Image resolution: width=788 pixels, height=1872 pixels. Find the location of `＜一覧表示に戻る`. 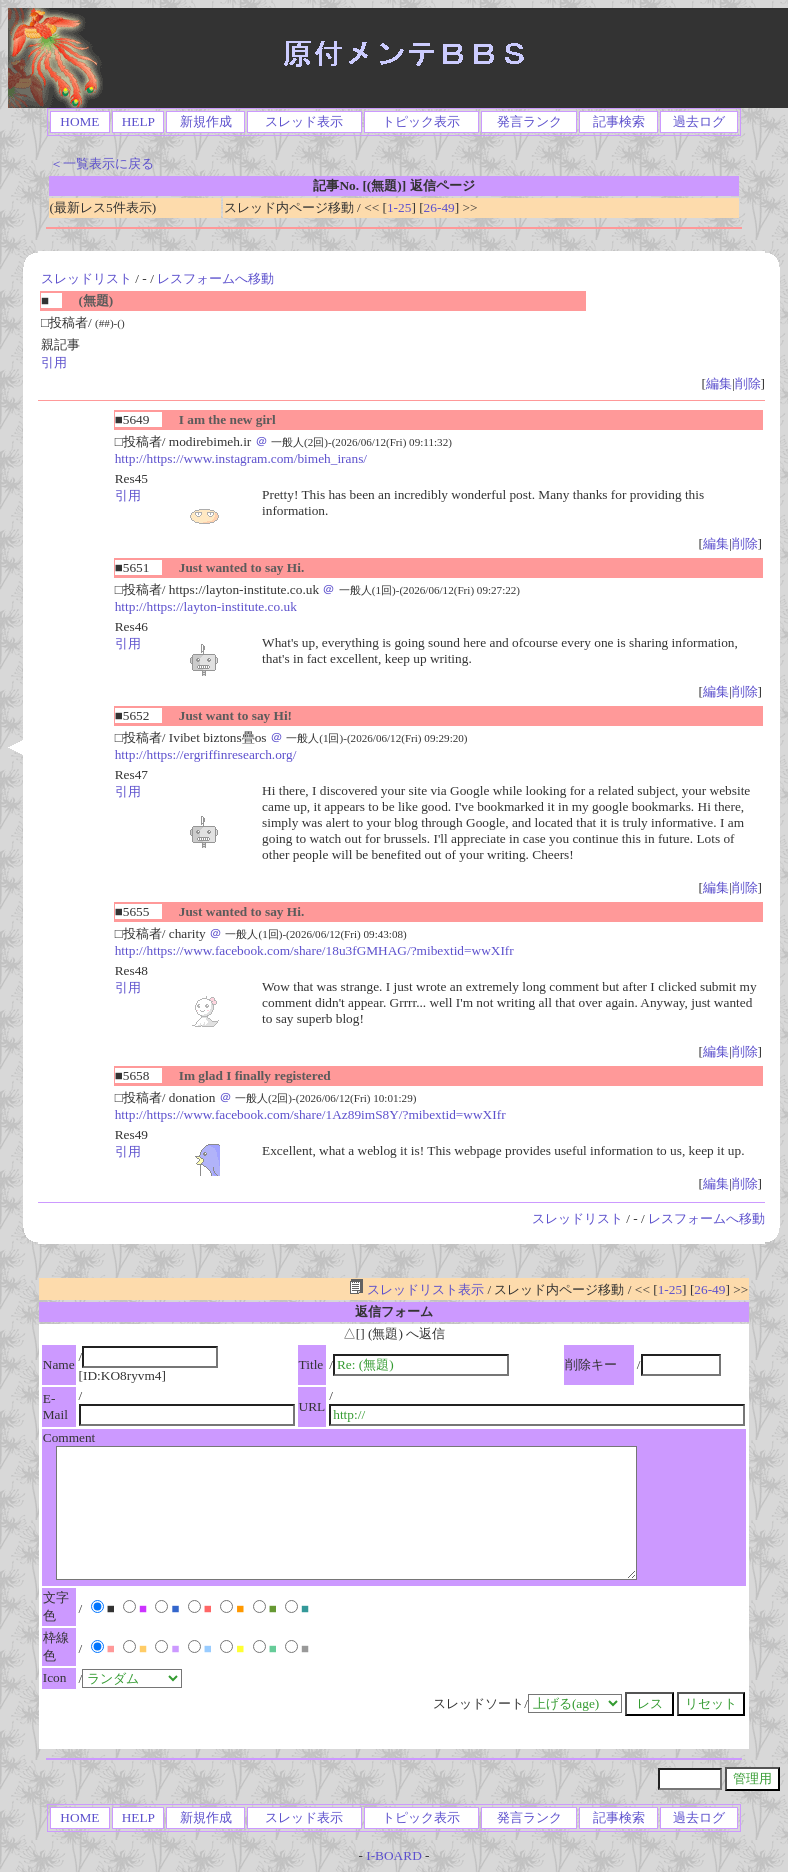

＜一覧表示に戻る is located at coordinates (102, 163).